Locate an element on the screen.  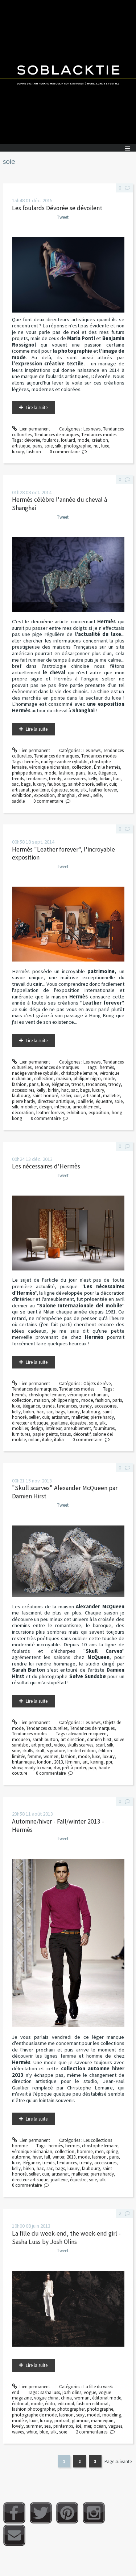
hac is located at coordinates (116, 779).